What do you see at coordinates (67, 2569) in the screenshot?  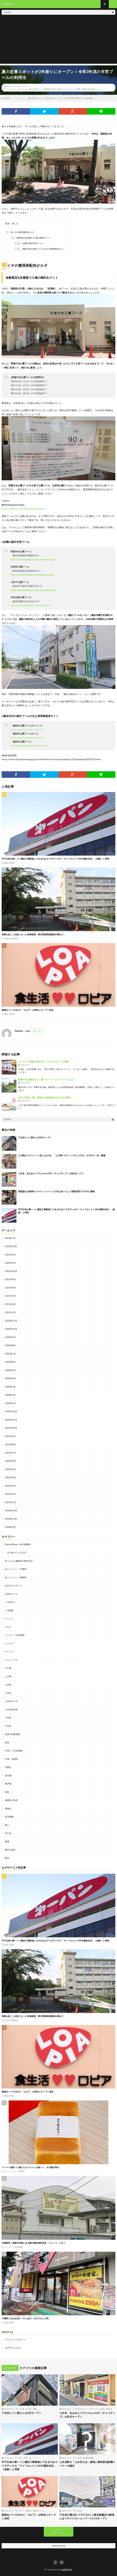 I see `ながやナビ` at bounding box center [67, 2569].